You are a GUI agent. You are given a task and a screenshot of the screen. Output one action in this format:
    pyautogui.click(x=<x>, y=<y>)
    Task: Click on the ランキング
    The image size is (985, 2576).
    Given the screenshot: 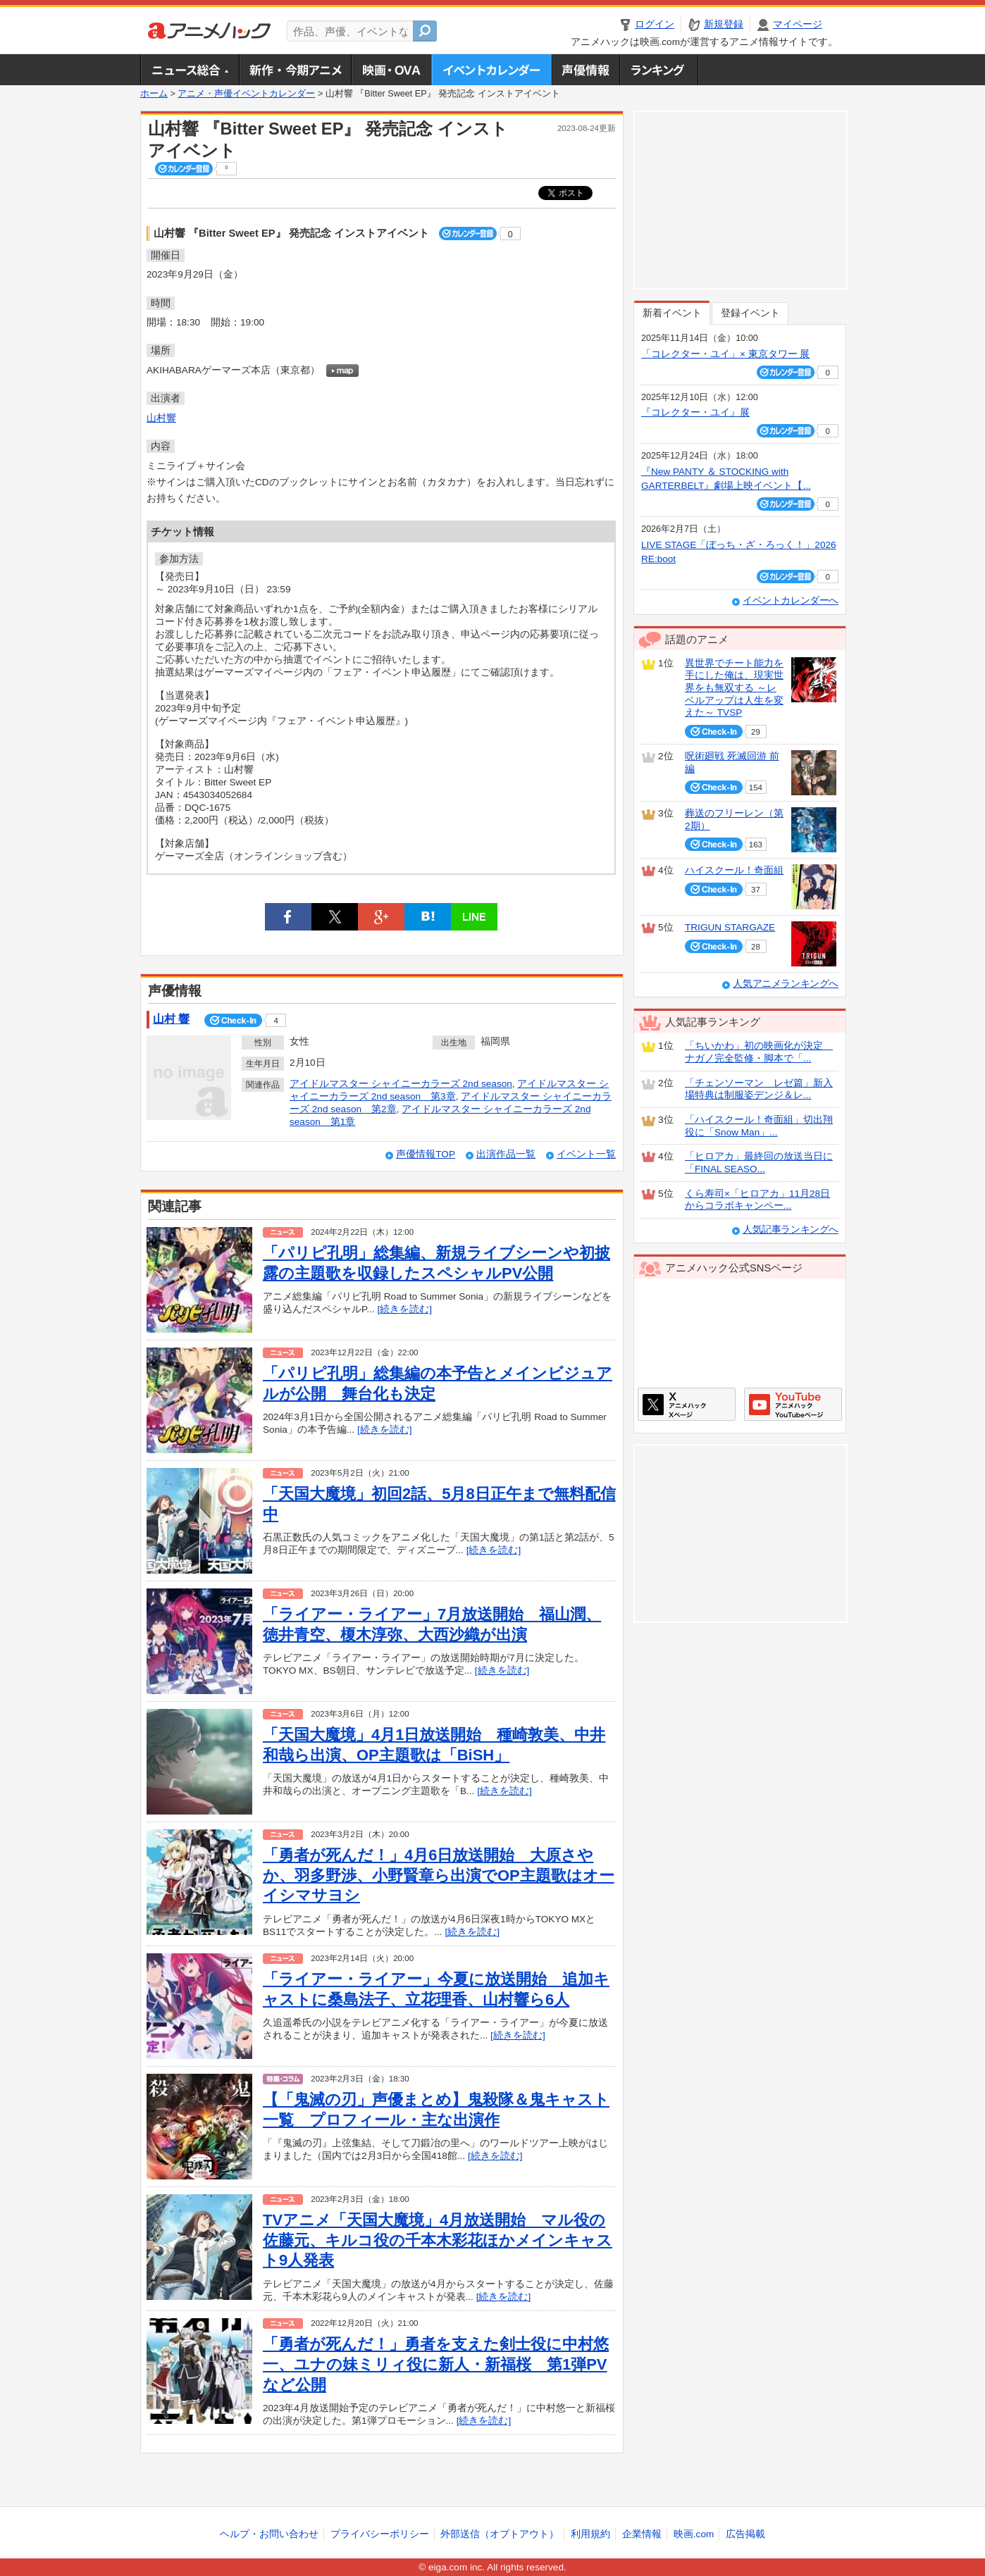 What is the action you would take?
    pyautogui.click(x=659, y=69)
    